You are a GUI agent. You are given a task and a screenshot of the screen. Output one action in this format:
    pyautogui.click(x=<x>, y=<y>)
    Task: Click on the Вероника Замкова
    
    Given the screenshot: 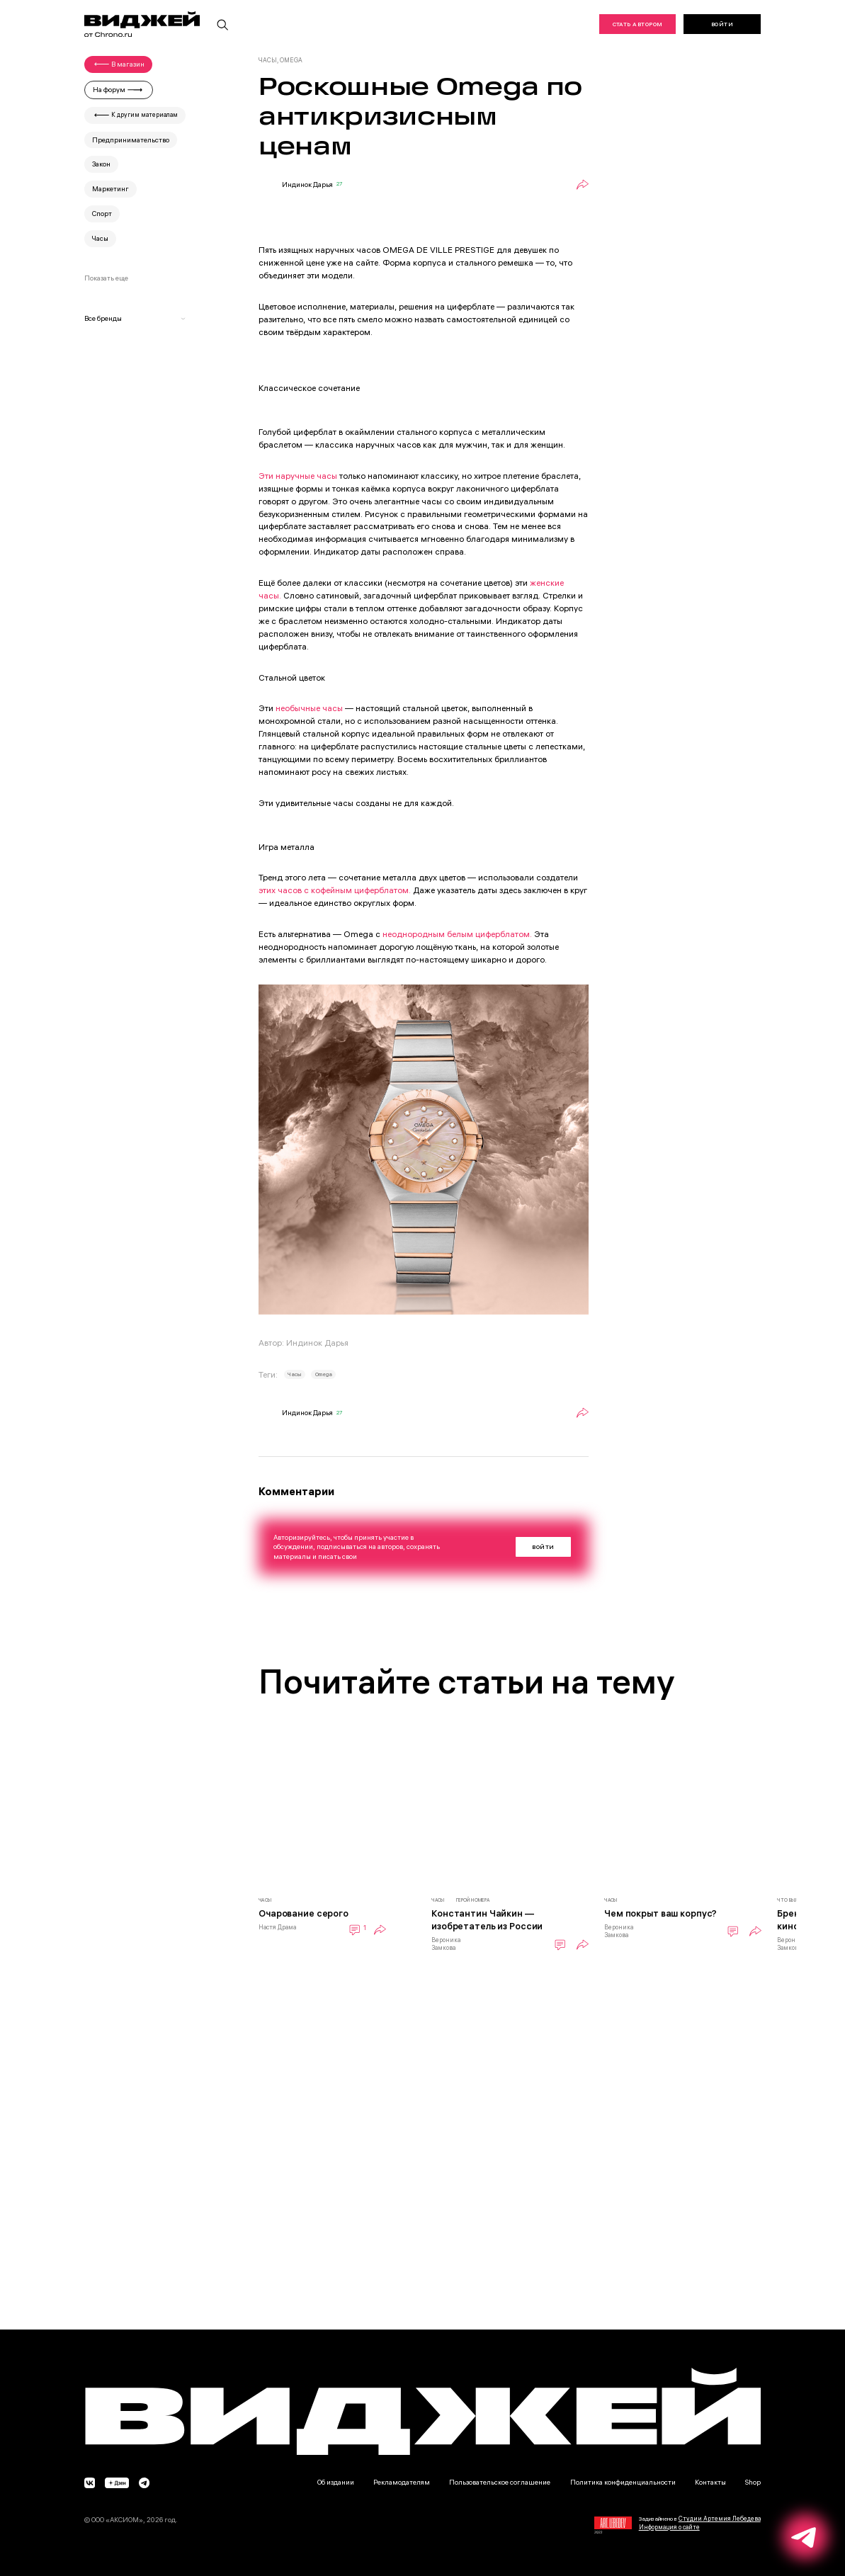 What is the action you would take?
    pyautogui.click(x=445, y=1943)
    